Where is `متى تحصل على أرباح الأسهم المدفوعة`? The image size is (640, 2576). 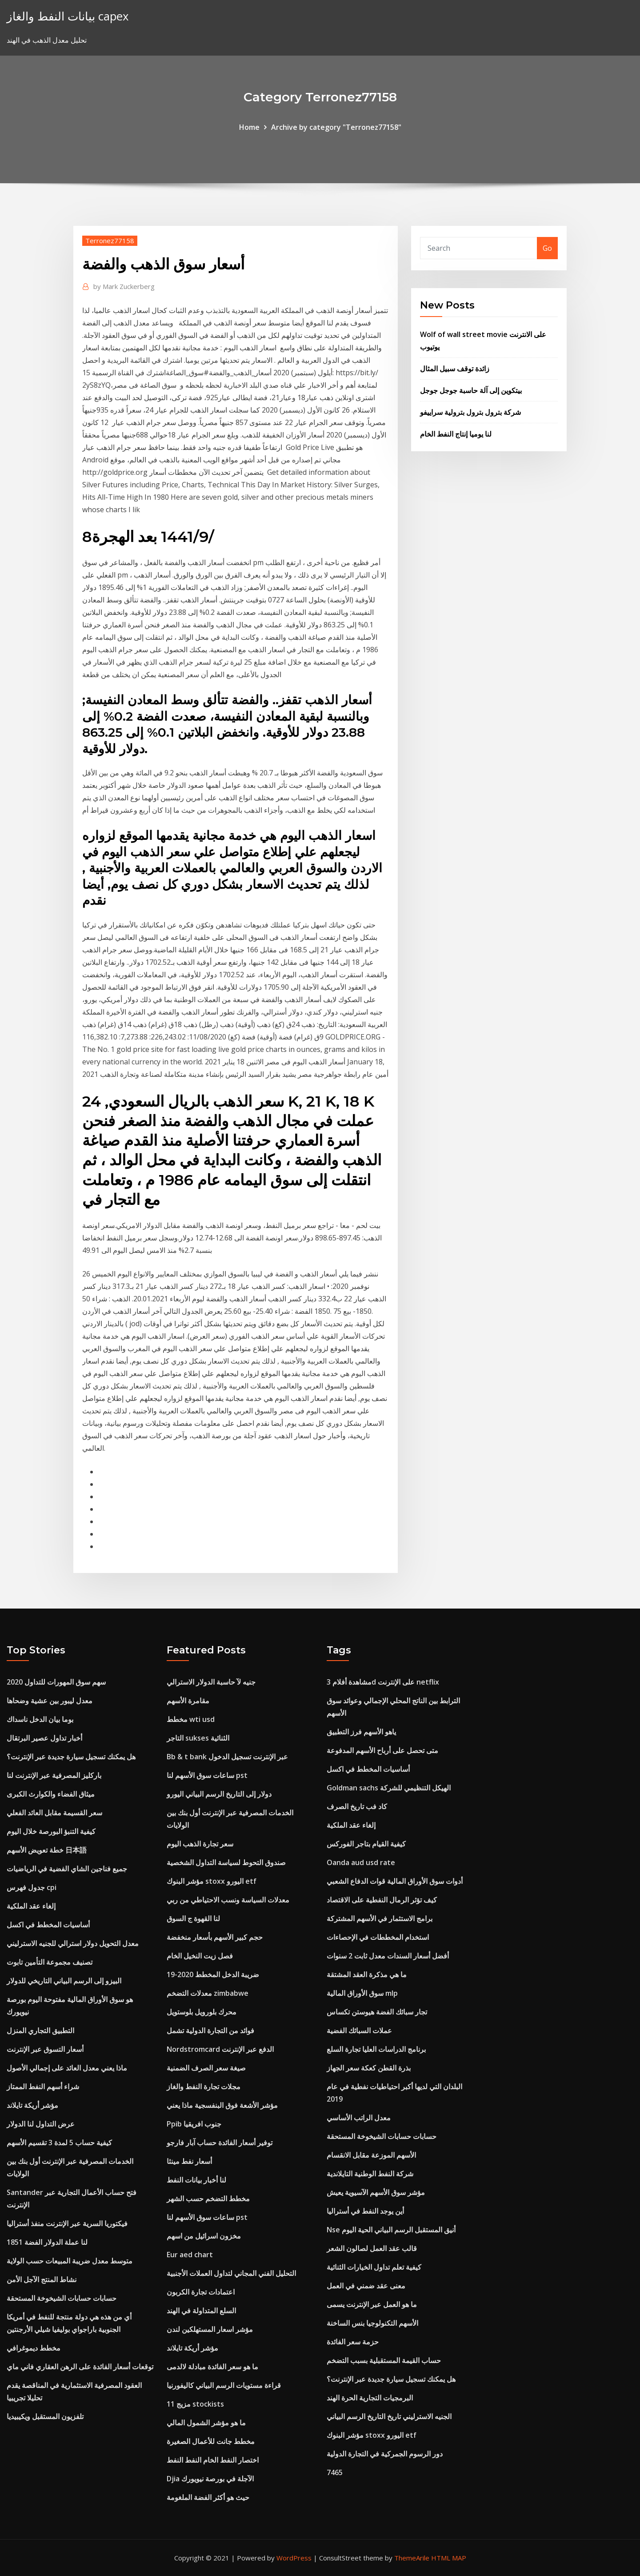 متى تحصل على أرباح الأسهم المدفوعة is located at coordinates (382, 1750).